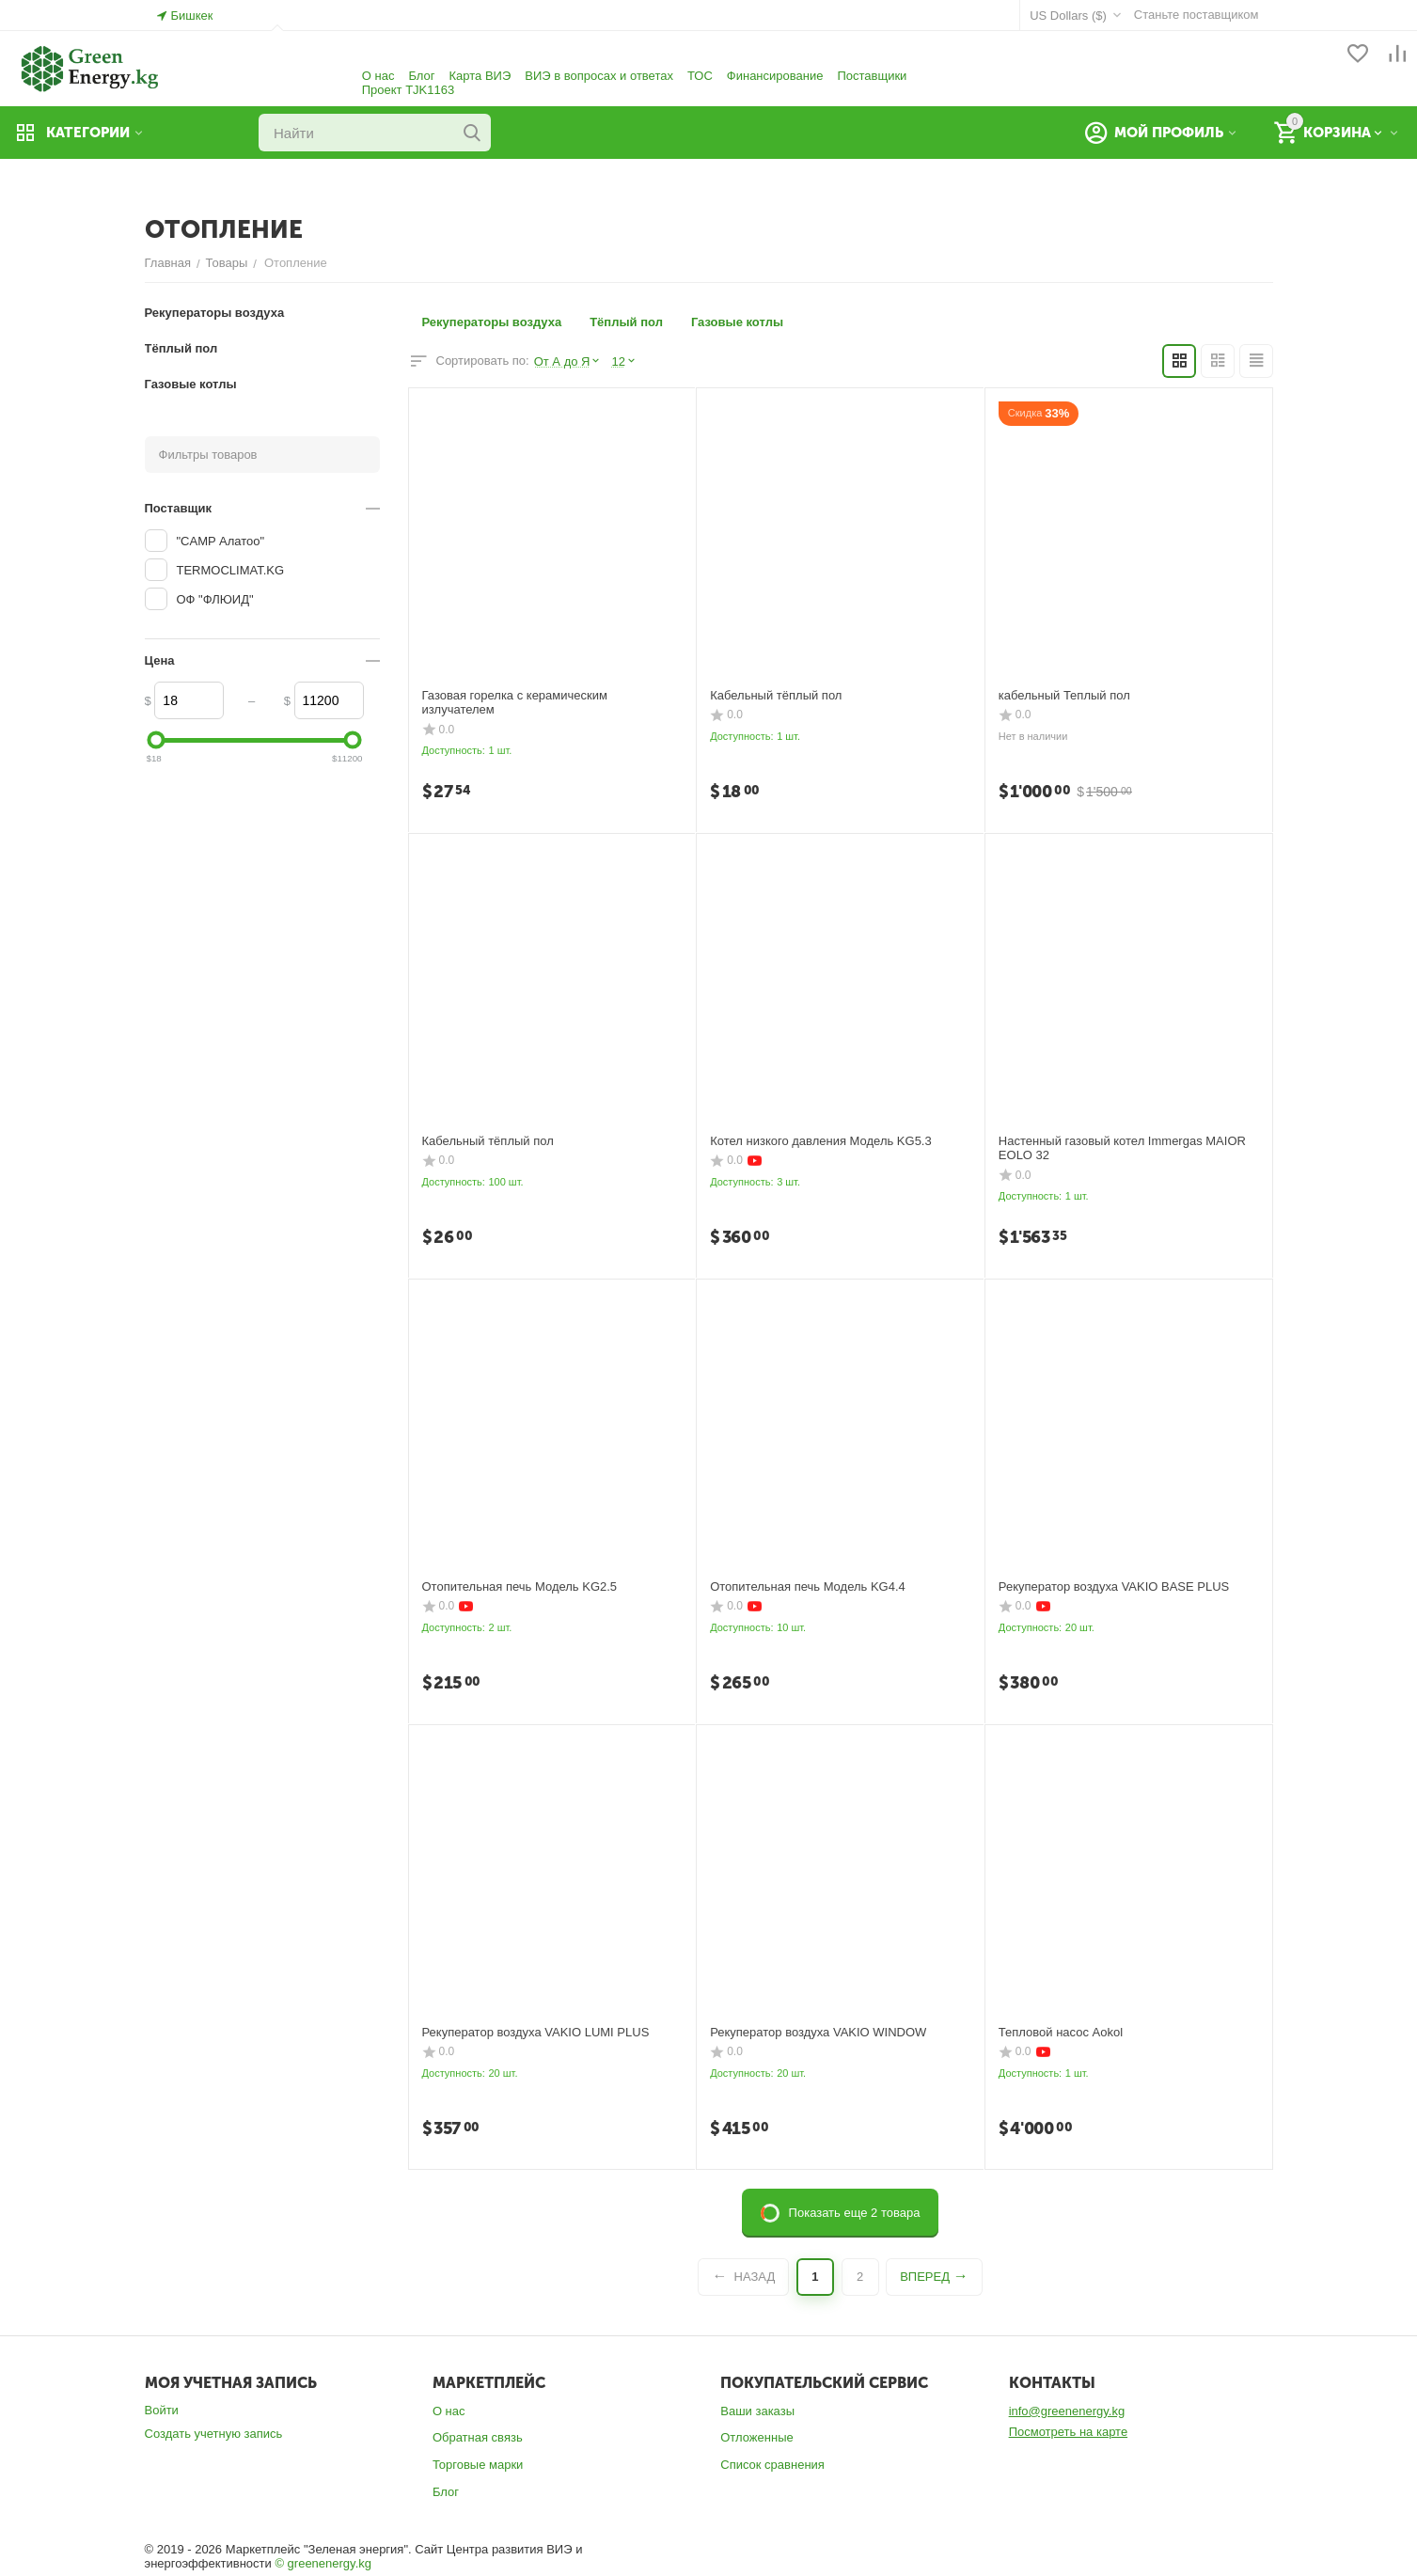 The height and width of the screenshot is (2576, 1417). What do you see at coordinates (776, 695) in the screenshot?
I see `Кабельный тёплый пол` at bounding box center [776, 695].